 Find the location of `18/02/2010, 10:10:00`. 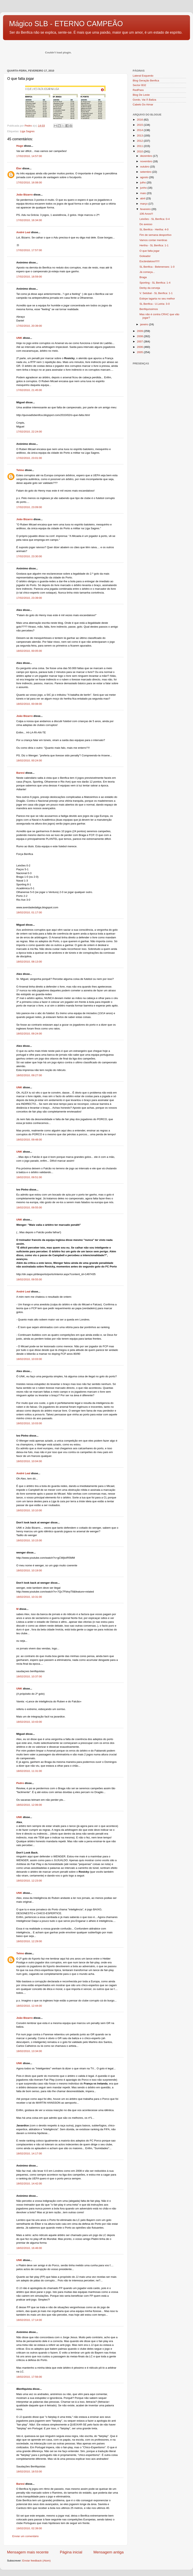

18/02/2010, 10:10:00 is located at coordinates (29, 1510).